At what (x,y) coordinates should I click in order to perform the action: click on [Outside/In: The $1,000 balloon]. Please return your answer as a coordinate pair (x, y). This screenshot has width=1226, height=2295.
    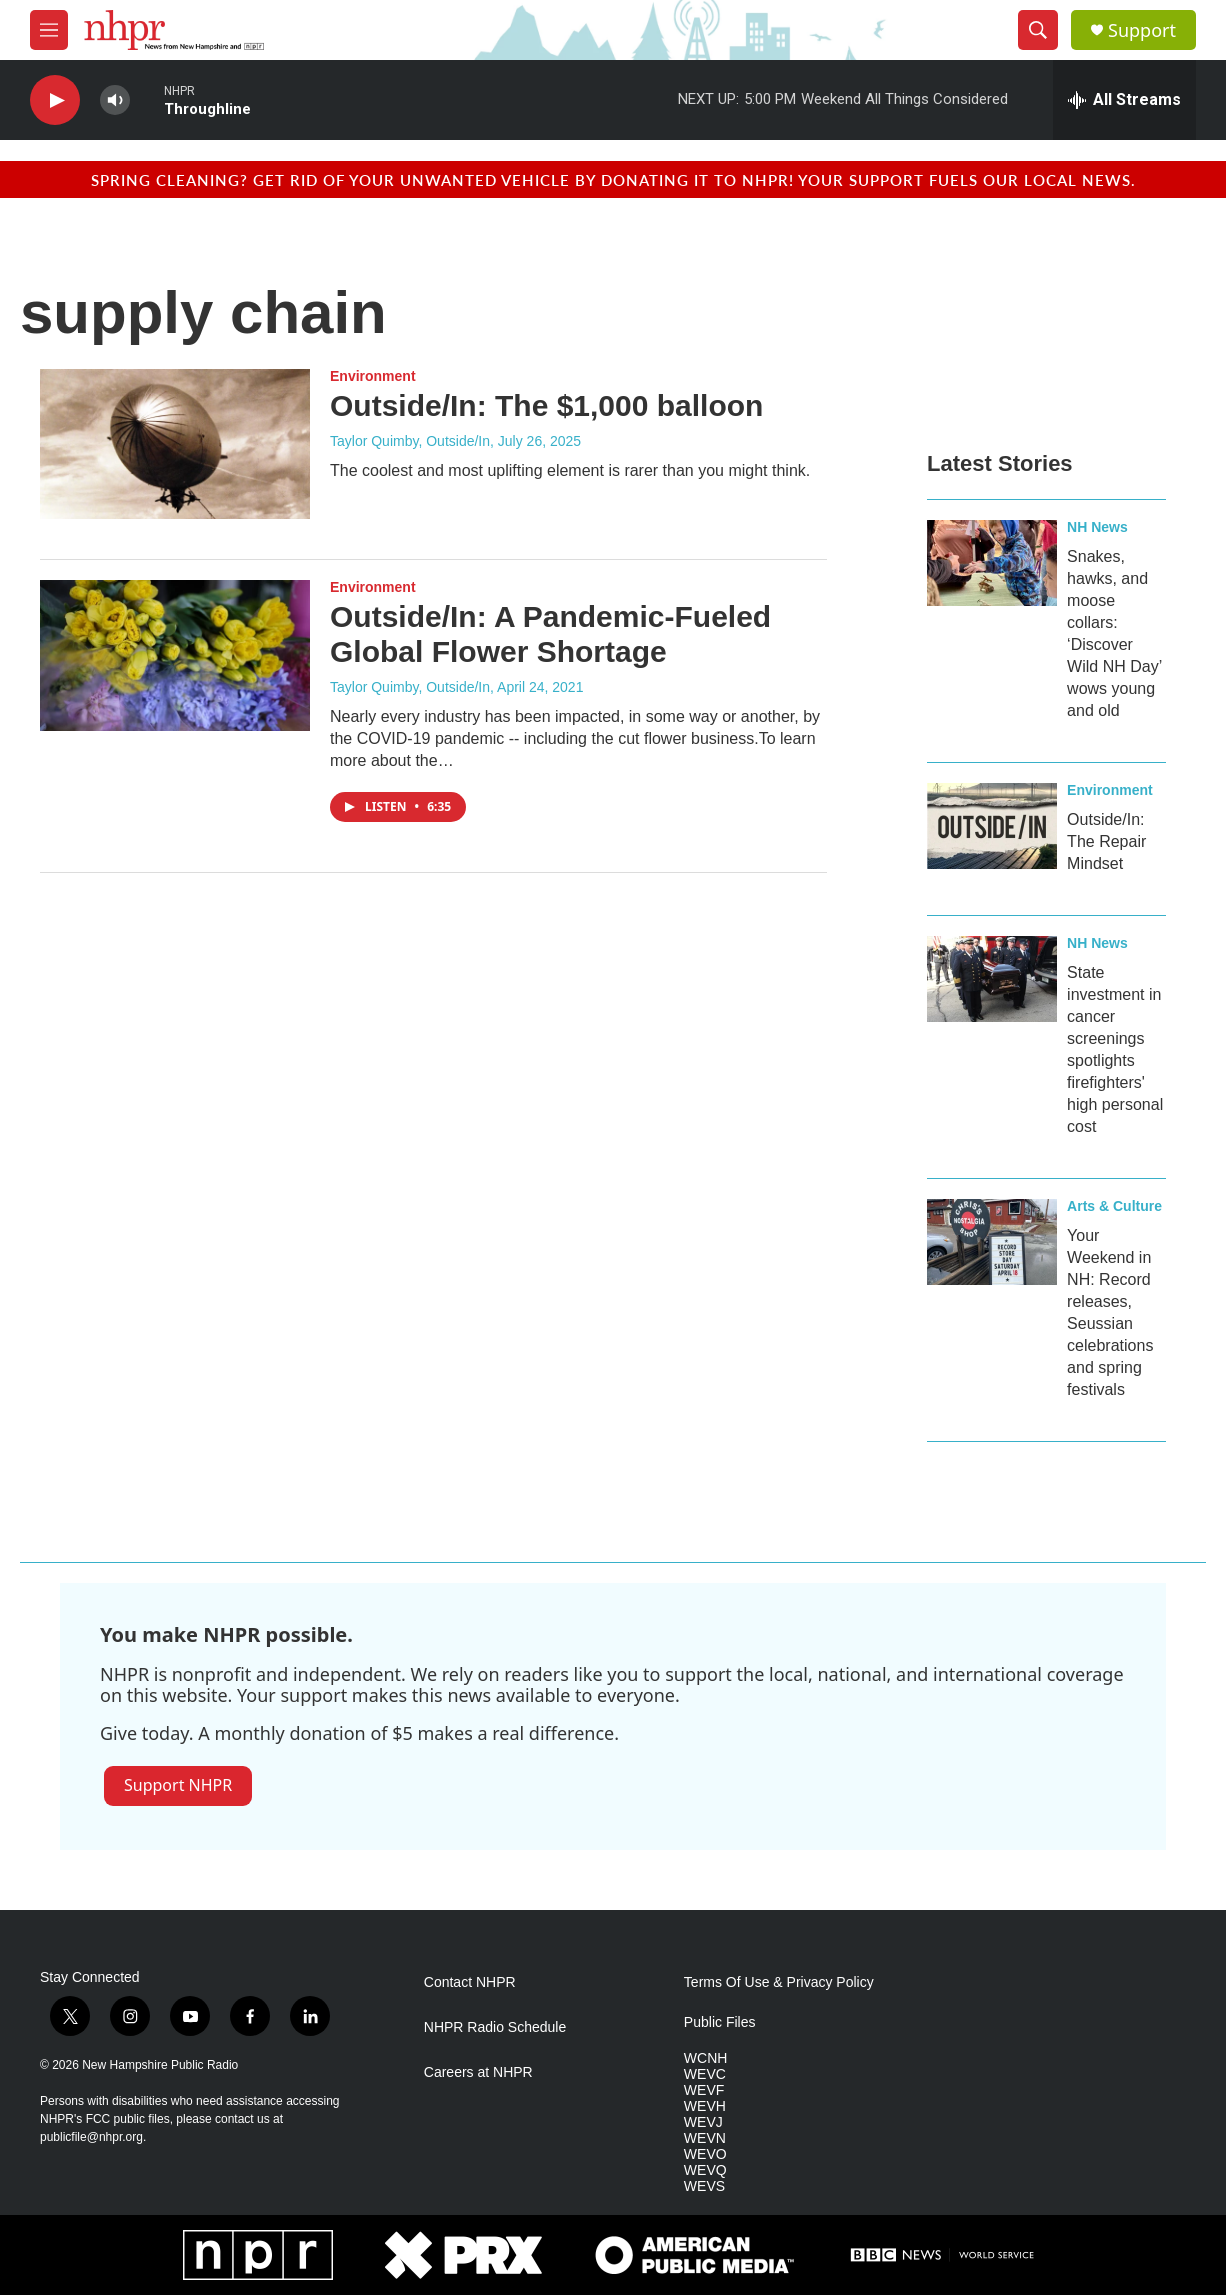
    Looking at the image, I should click on (175, 444).